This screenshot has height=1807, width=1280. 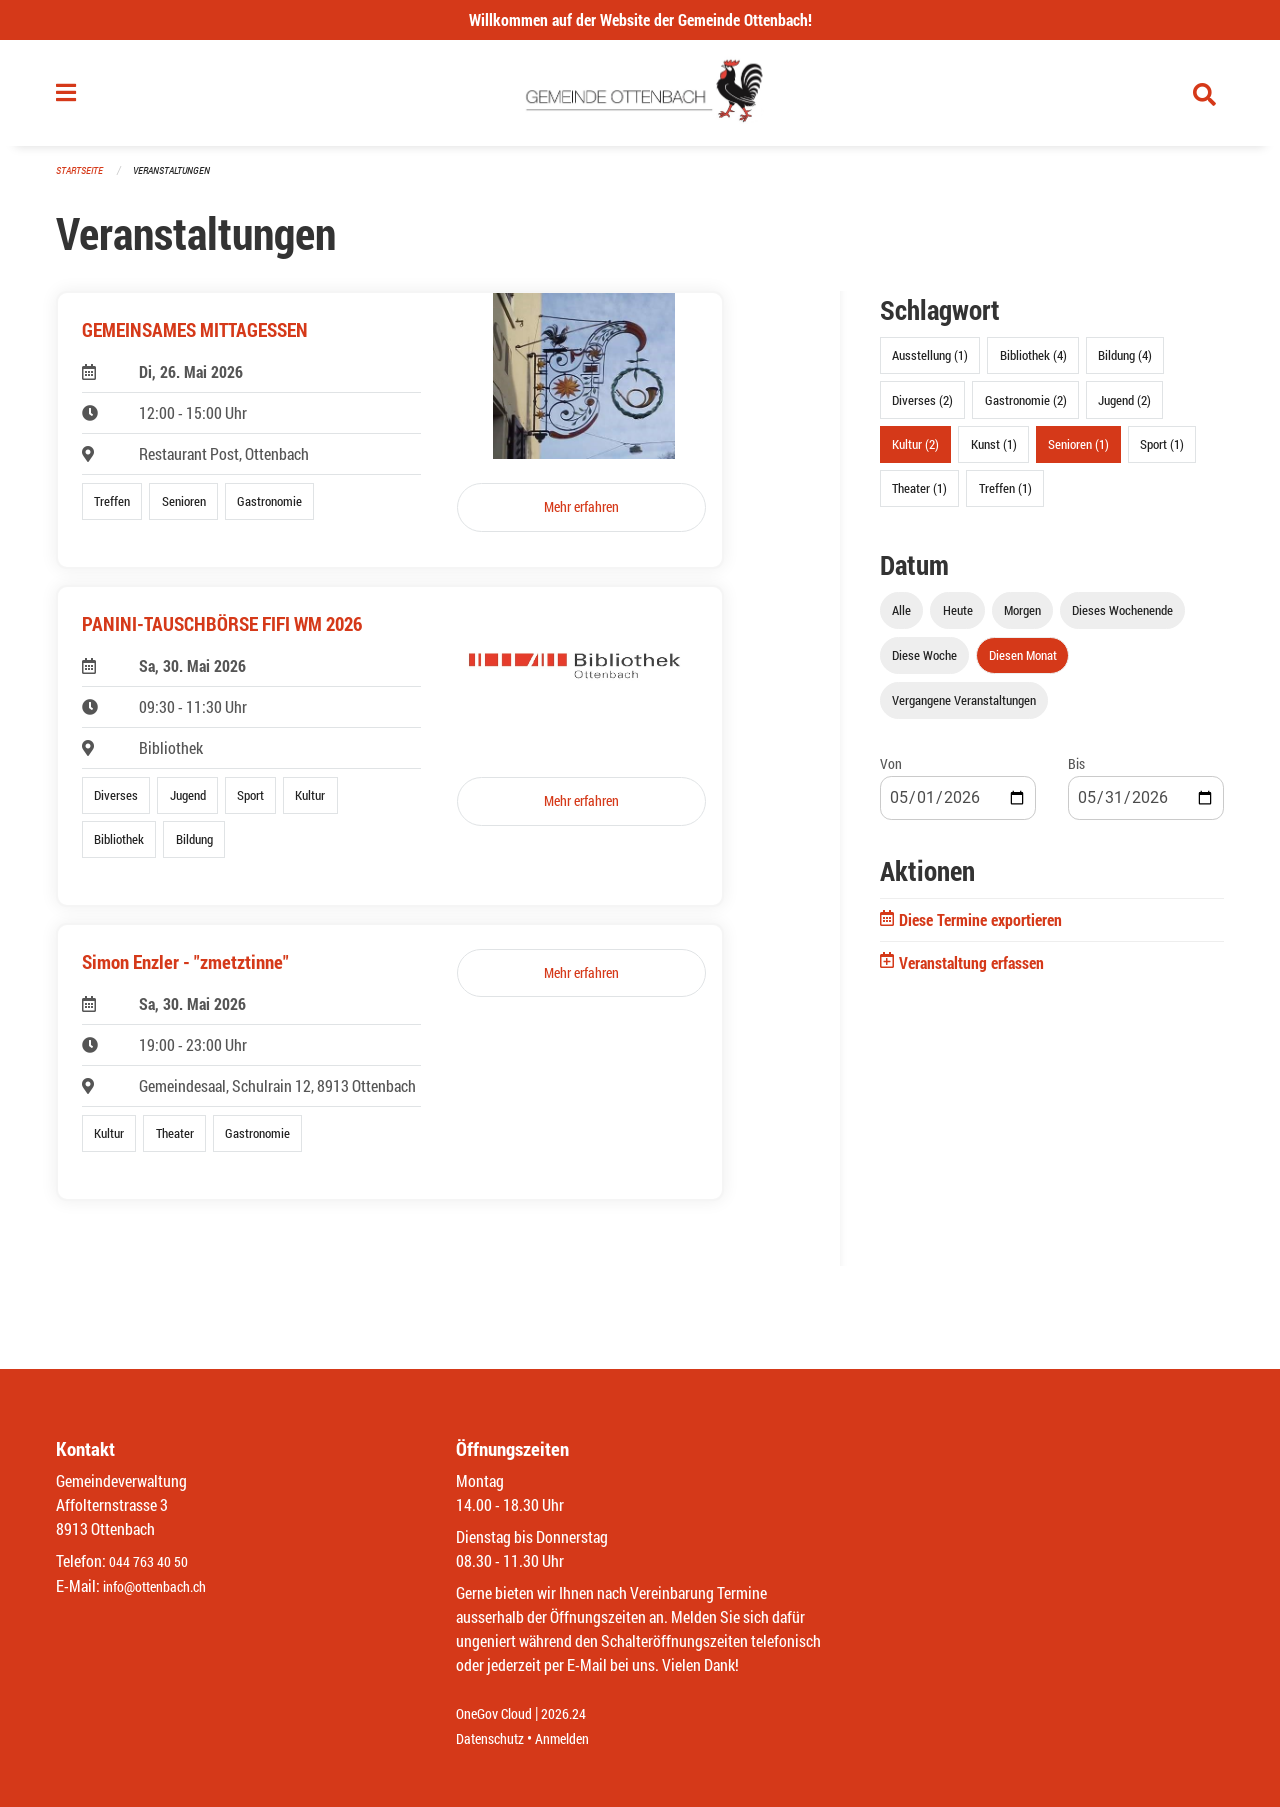 I want to click on Veranstaltungen, so click(x=180, y=179).